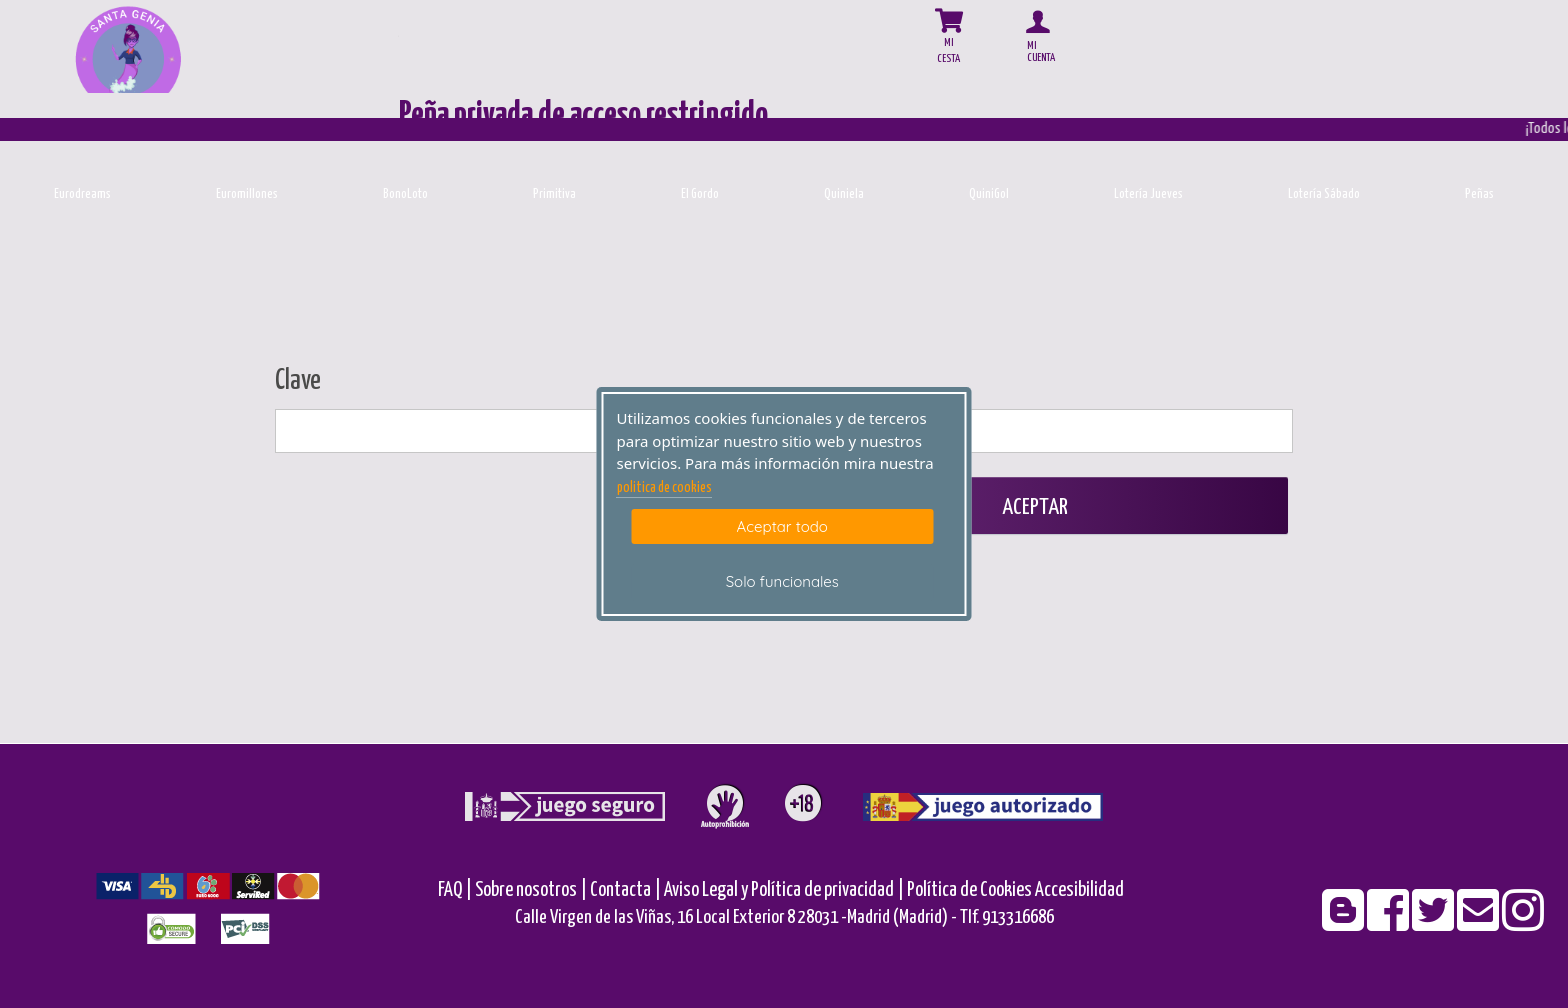  What do you see at coordinates (298, 381) in the screenshot?
I see `Clave` at bounding box center [298, 381].